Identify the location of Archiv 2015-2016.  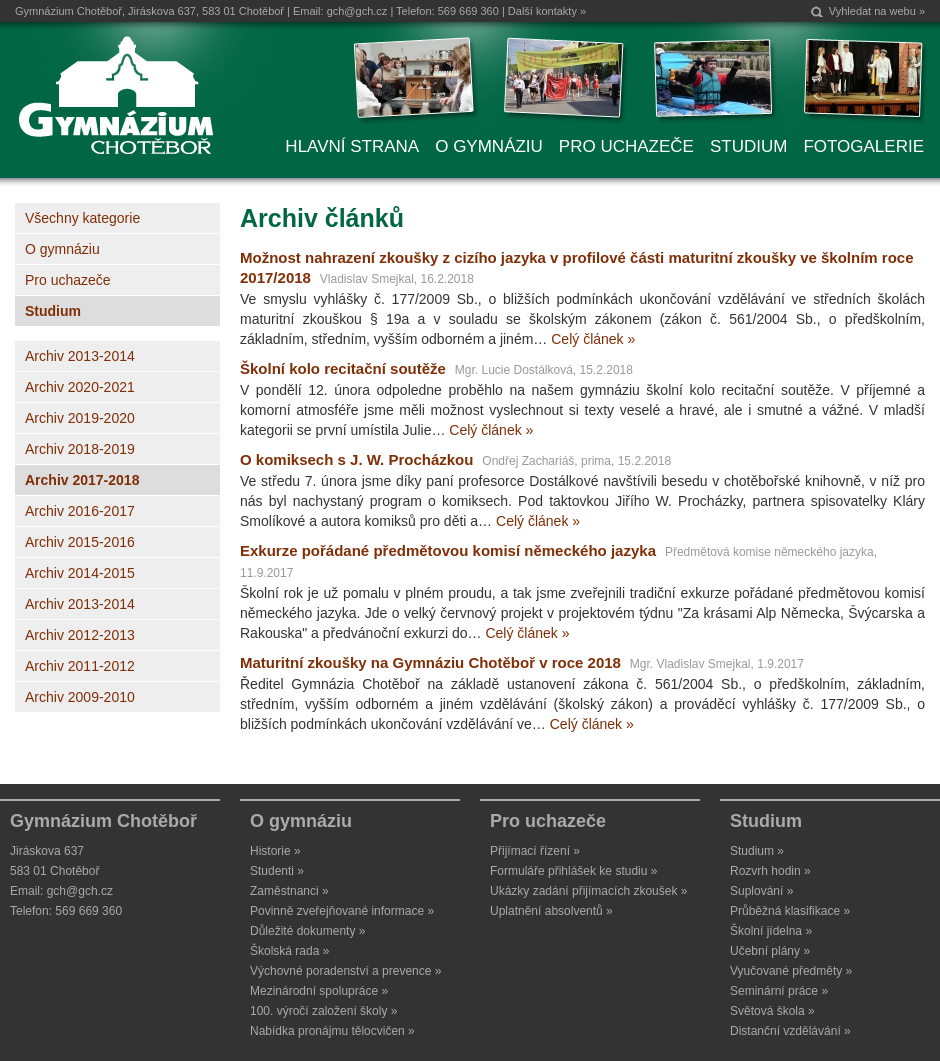
(80, 542).